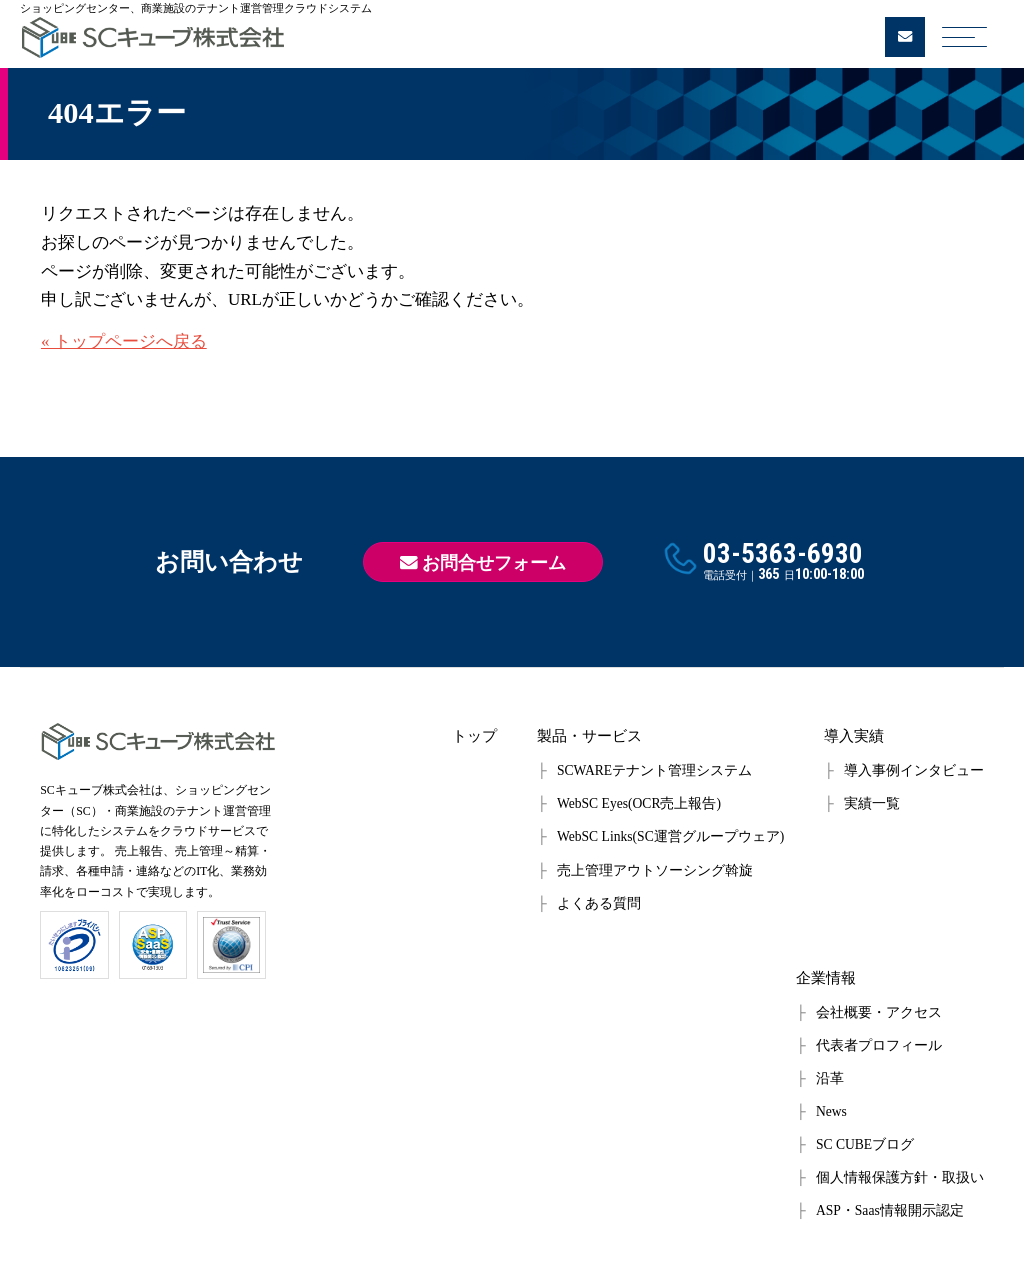 This screenshot has width=1024, height=1265. What do you see at coordinates (655, 870) in the screenshot?
I see `売上管理アウトソーシング斡旋` at bounding box center [655, 870].